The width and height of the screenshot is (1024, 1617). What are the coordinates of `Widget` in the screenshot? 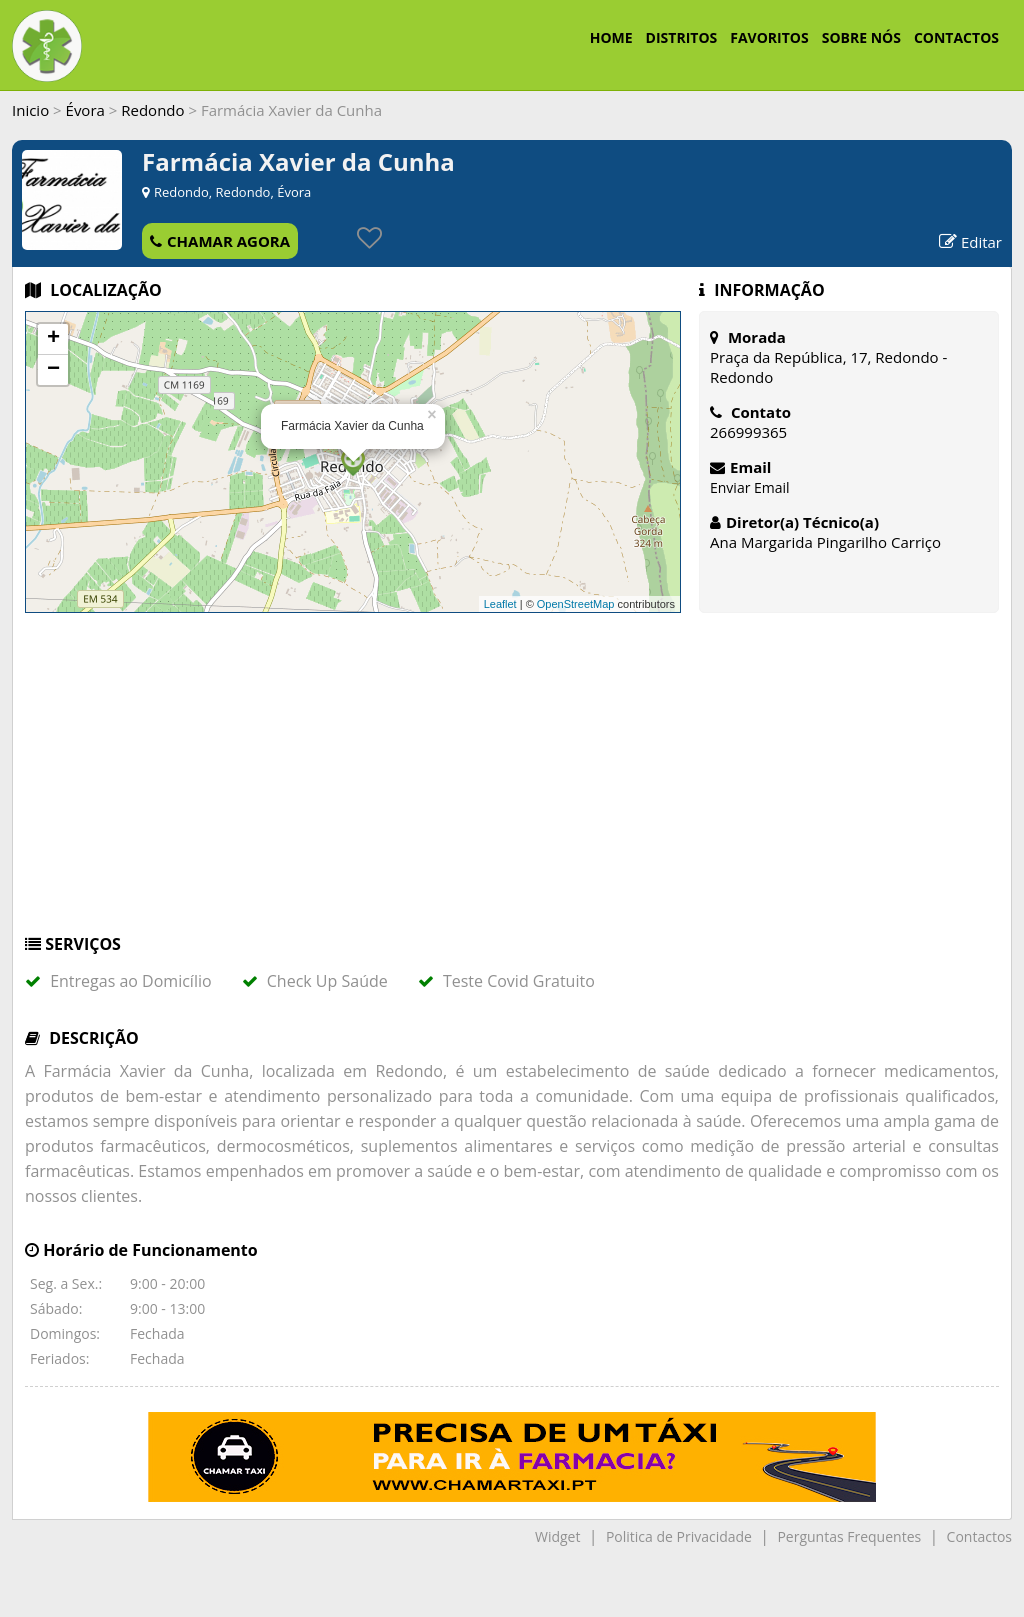 It's located at (557, 1536).